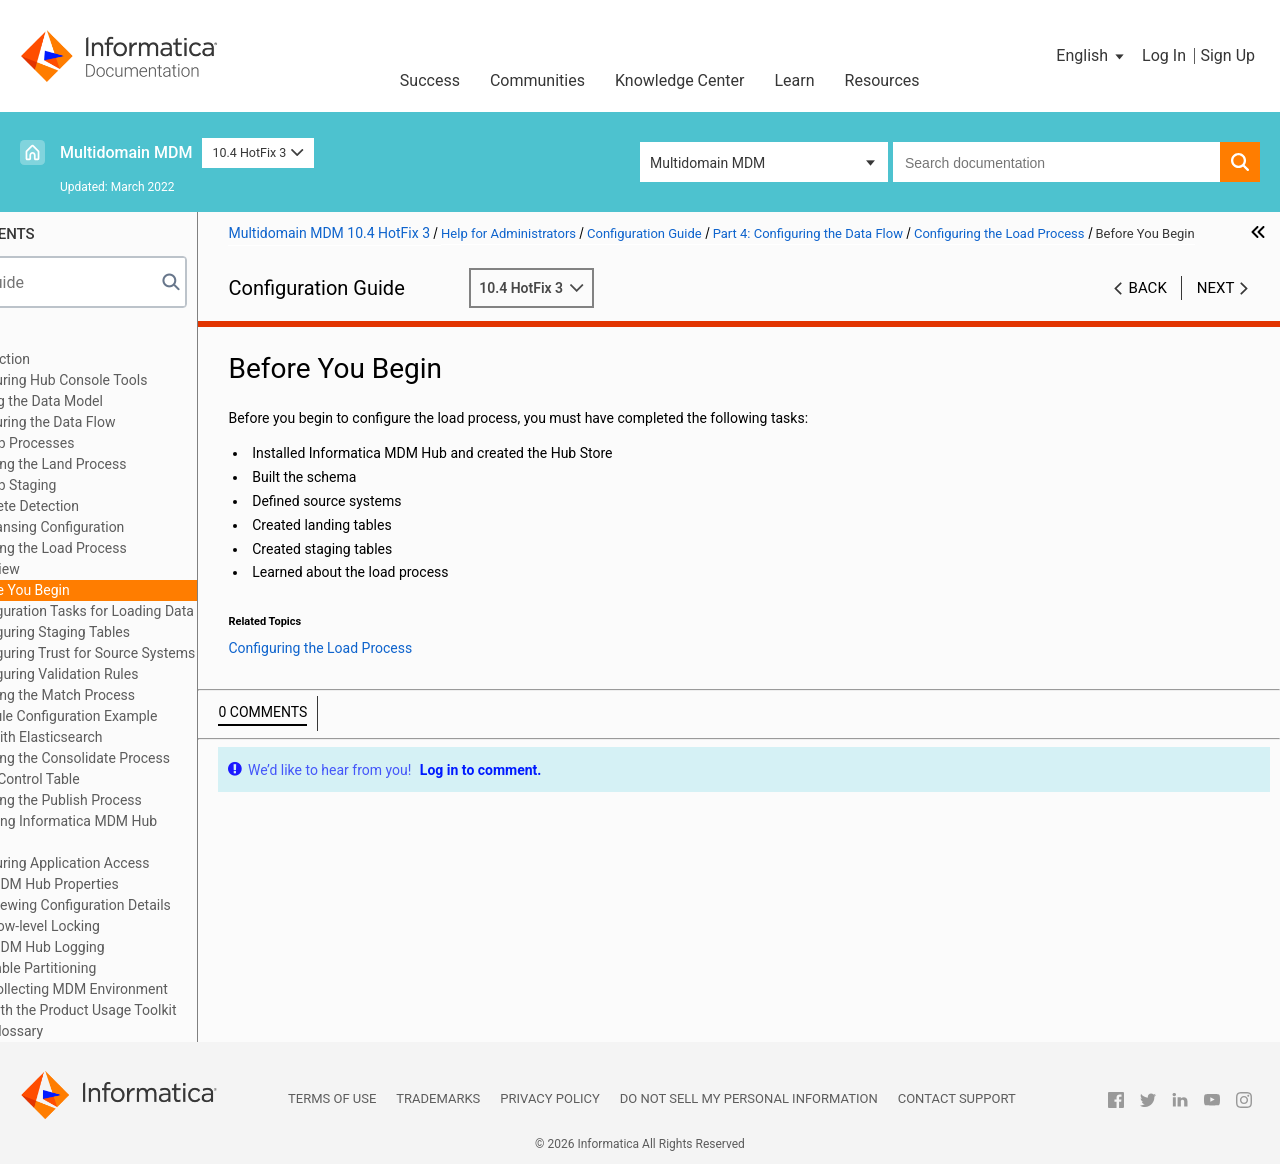 The width and height of the screenshot is (1280, 1164). What do you see at coordinates (1227, 55) in the screenshot?
I see `Sign Up` at bounding box center [1227, 55].